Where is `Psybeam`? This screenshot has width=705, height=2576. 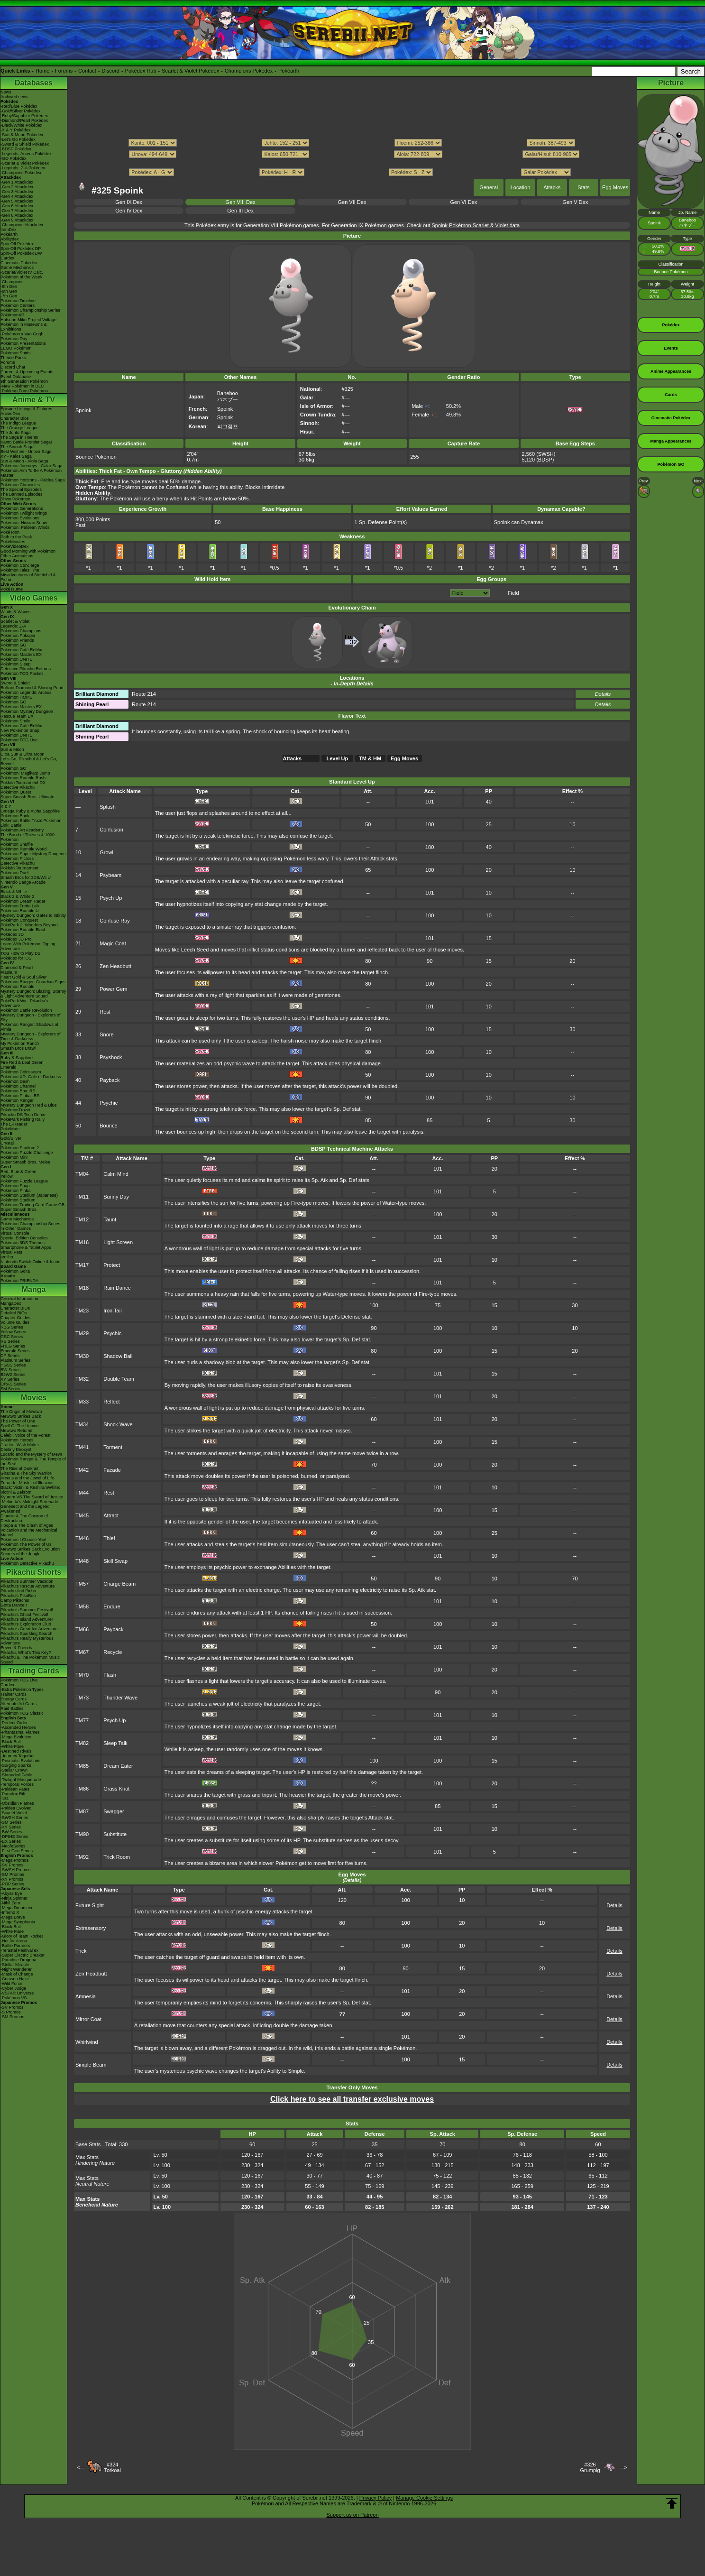 Psybeam is located at coordinates (110, 875).